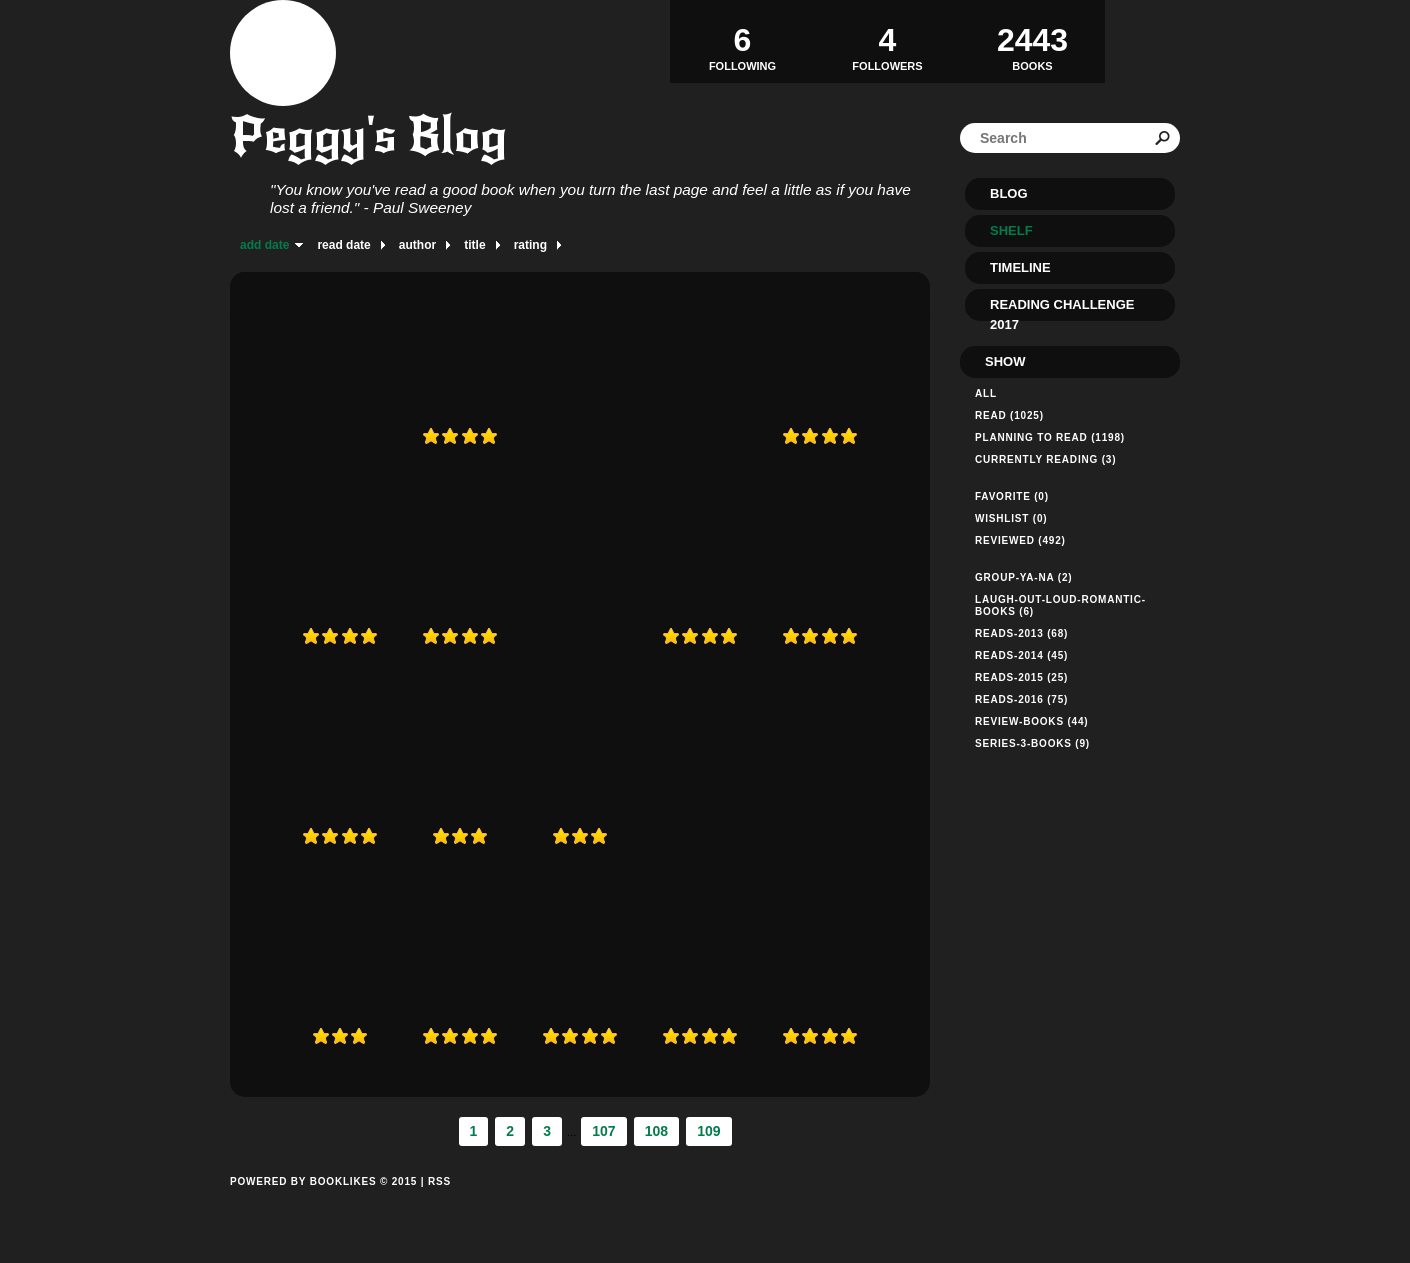 This screenshot has height=1263, width=1410. I want to click on add date, so click(264, 245).